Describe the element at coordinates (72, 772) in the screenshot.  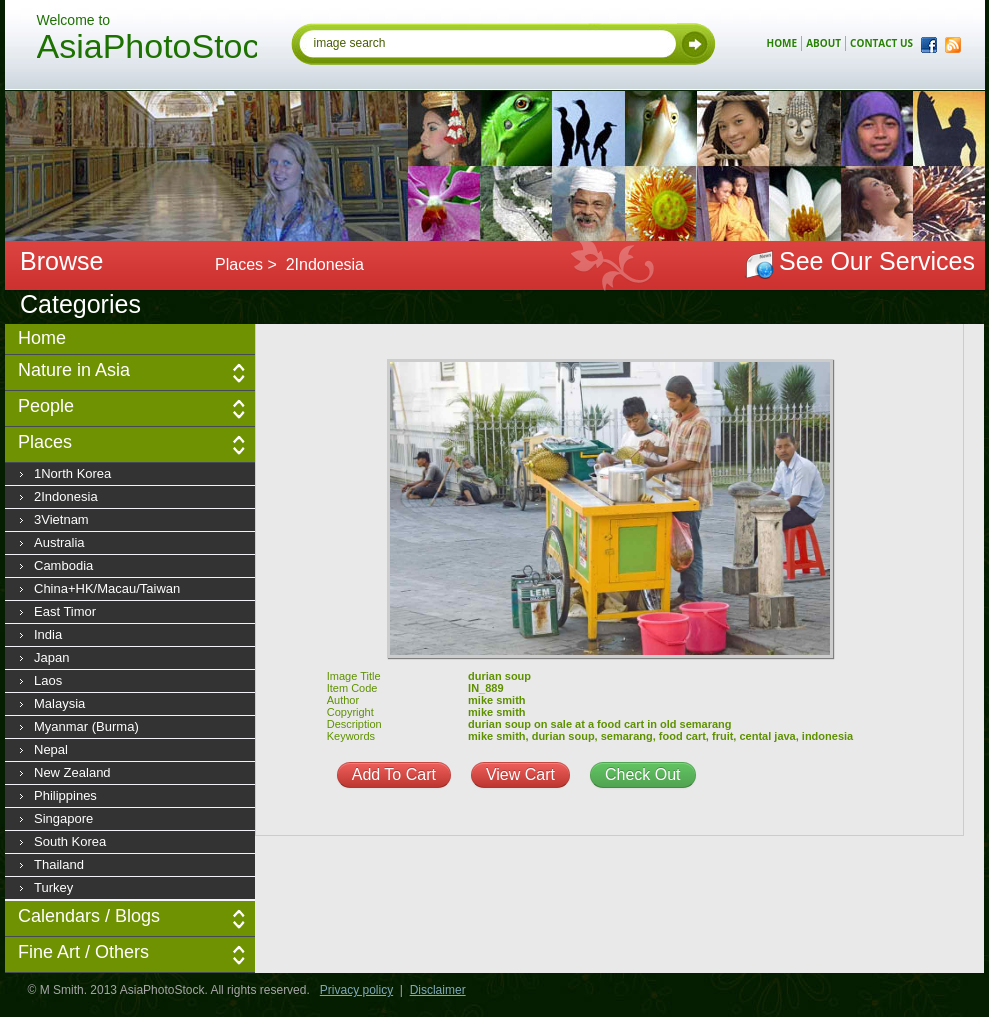
I see `New Zealand` at that location.